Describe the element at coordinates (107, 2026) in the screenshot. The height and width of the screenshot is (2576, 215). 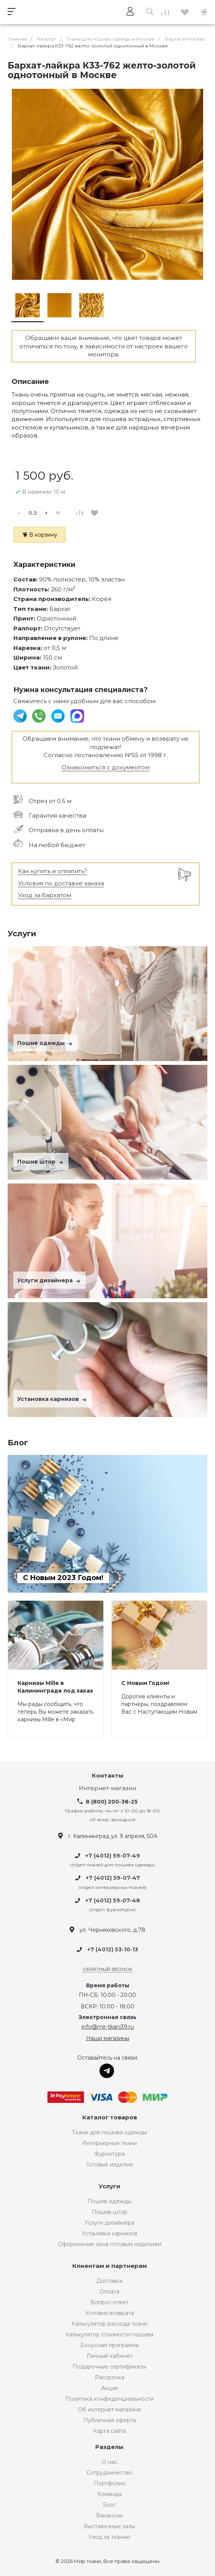
I see `info@mir-tkani39.ru` at that location.